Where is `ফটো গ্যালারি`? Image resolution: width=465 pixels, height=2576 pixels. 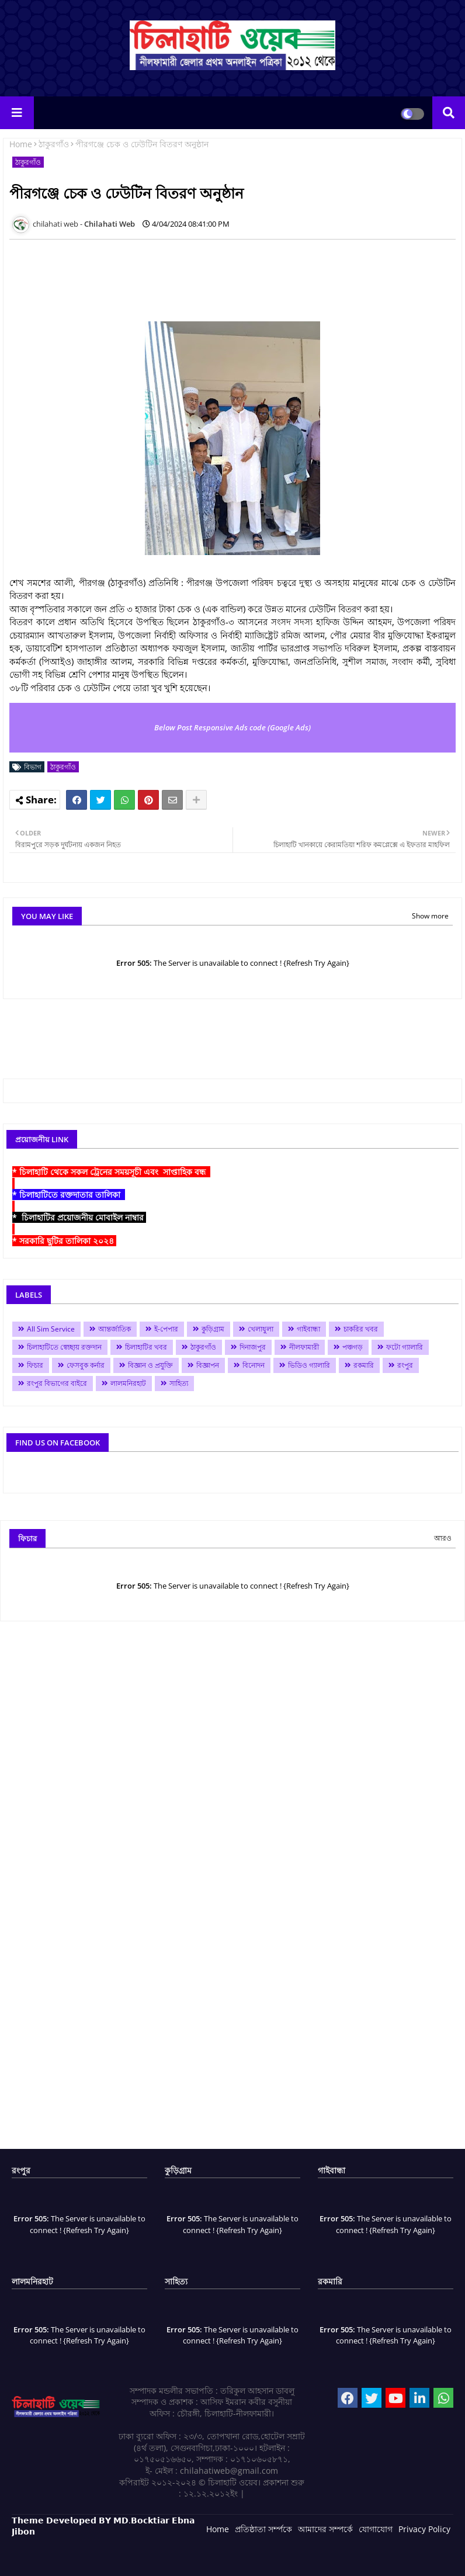 ফটো গ্যালারি is located at coordinates (404, 1347).